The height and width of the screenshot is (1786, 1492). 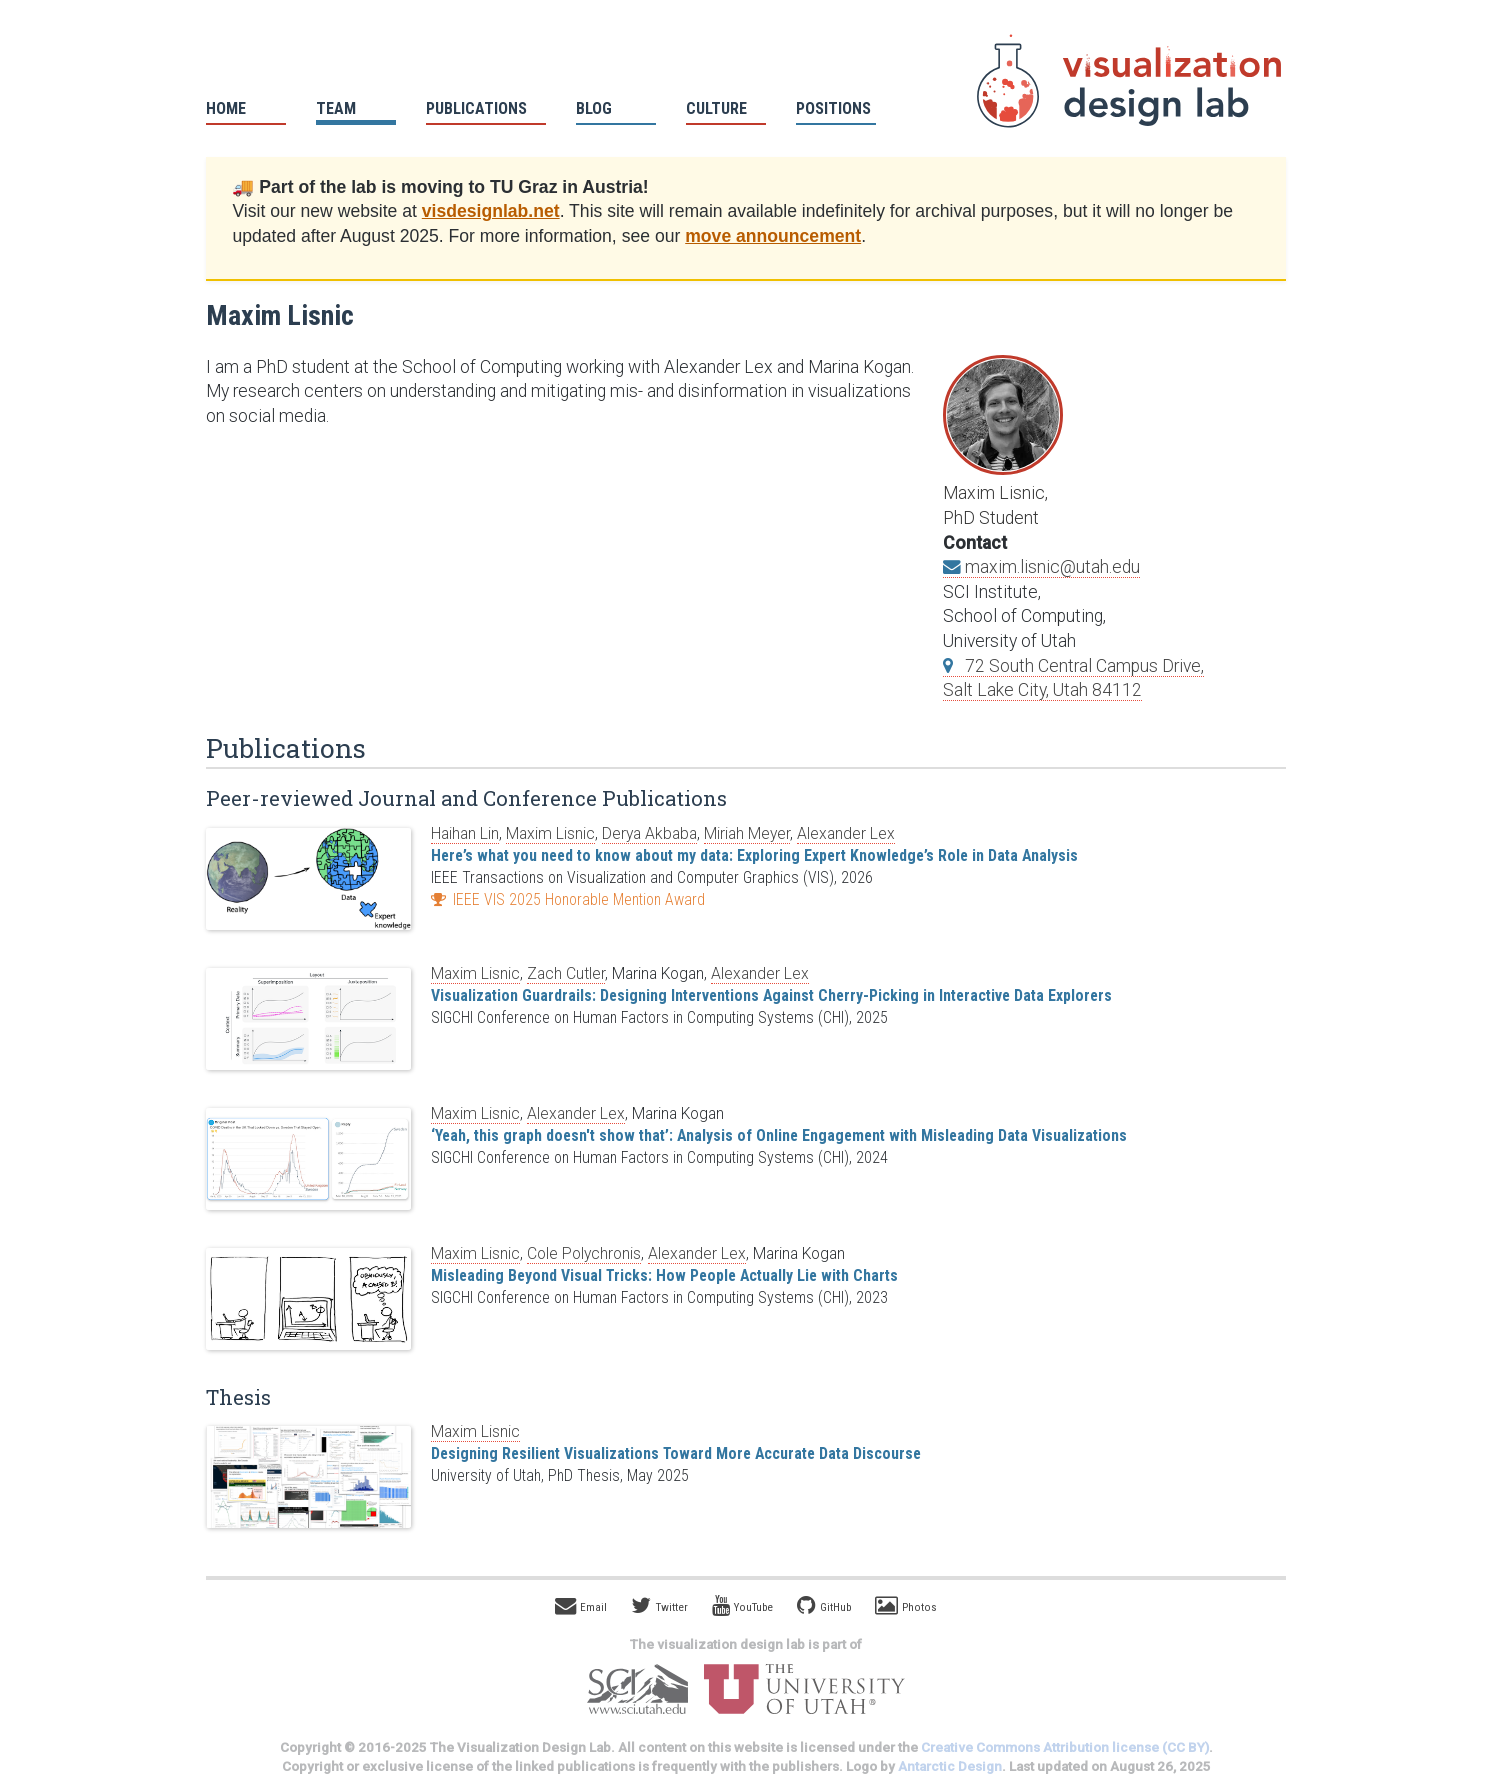 I want to click on Alexander Lex, so click(x=846, y=833).